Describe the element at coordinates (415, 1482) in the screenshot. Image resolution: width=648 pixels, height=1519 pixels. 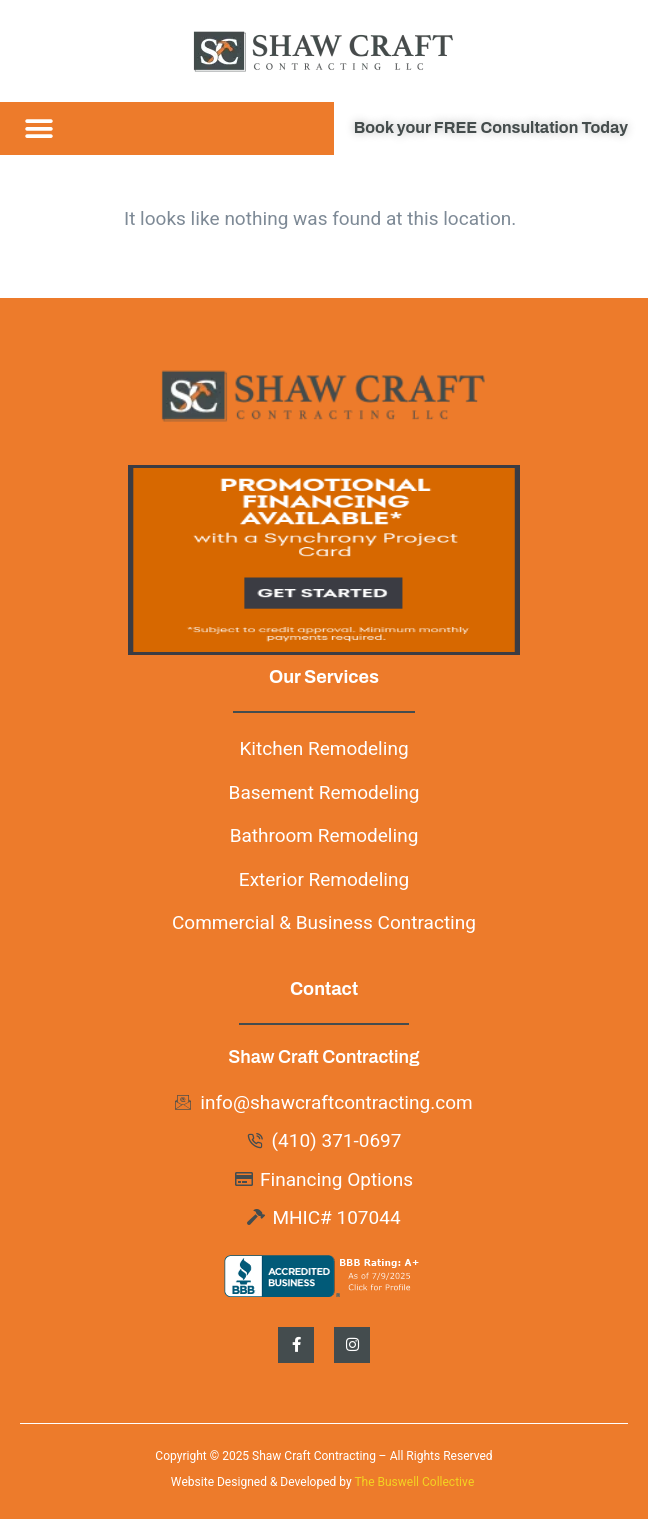
I see `The Buswell Collective` at that location.